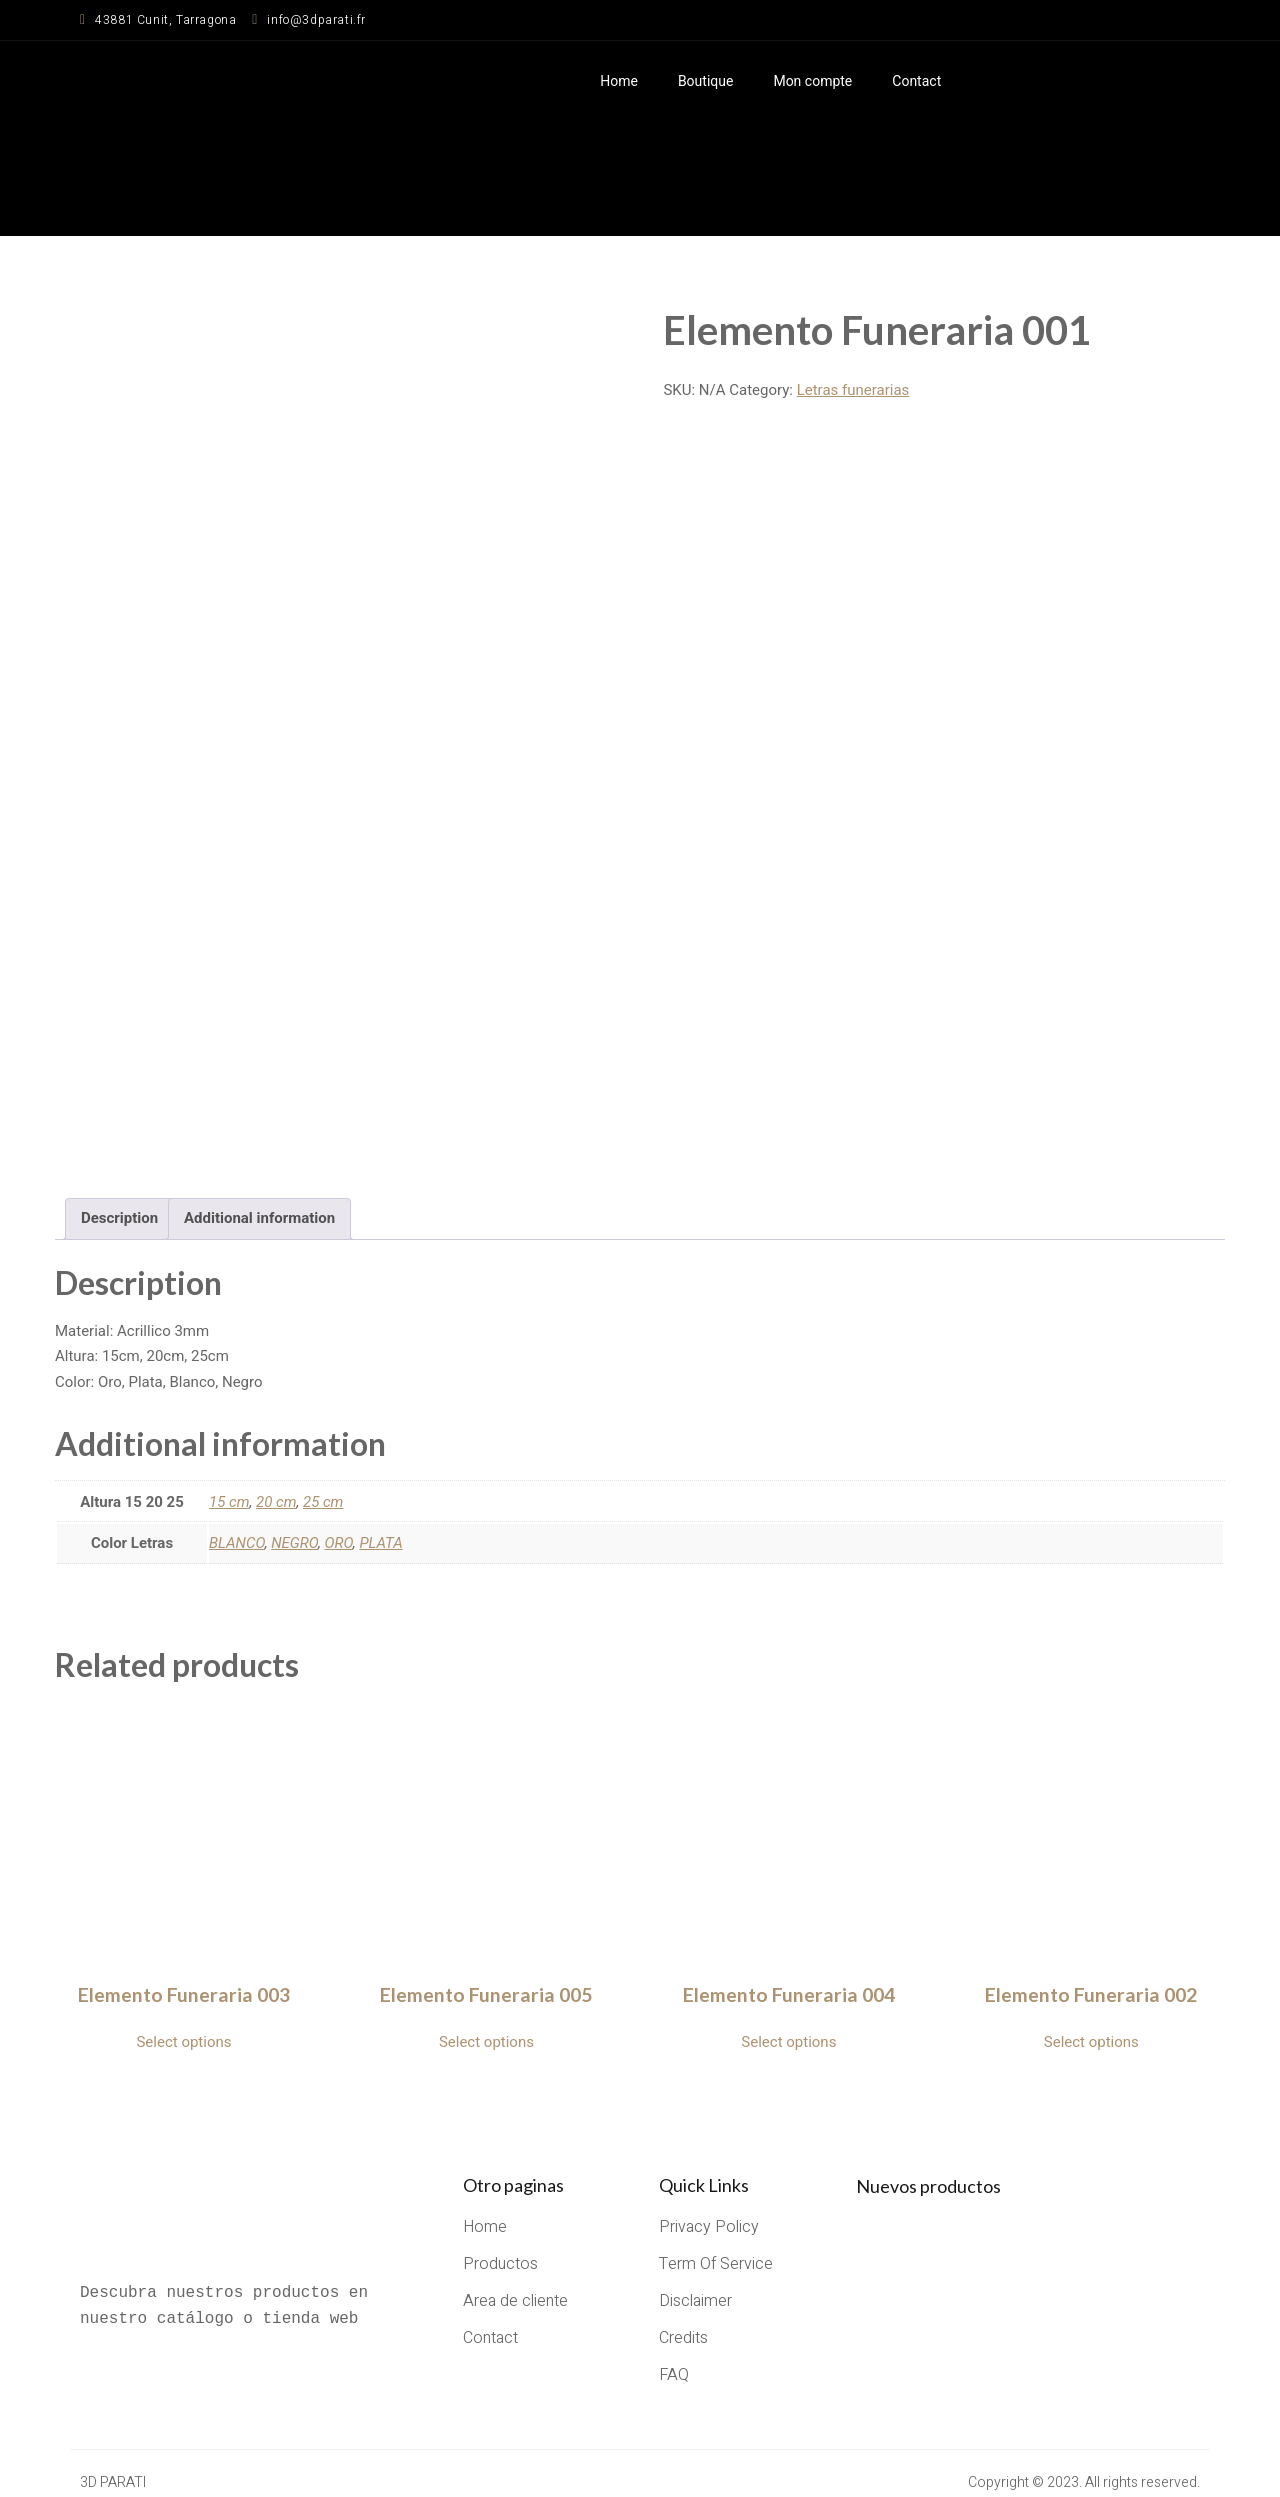 This screenshot has width=1280, height=2497. What do you see at coordinates (119, 1201) in the screenshot?
I see `Description` at bounding box center [119, 1201].